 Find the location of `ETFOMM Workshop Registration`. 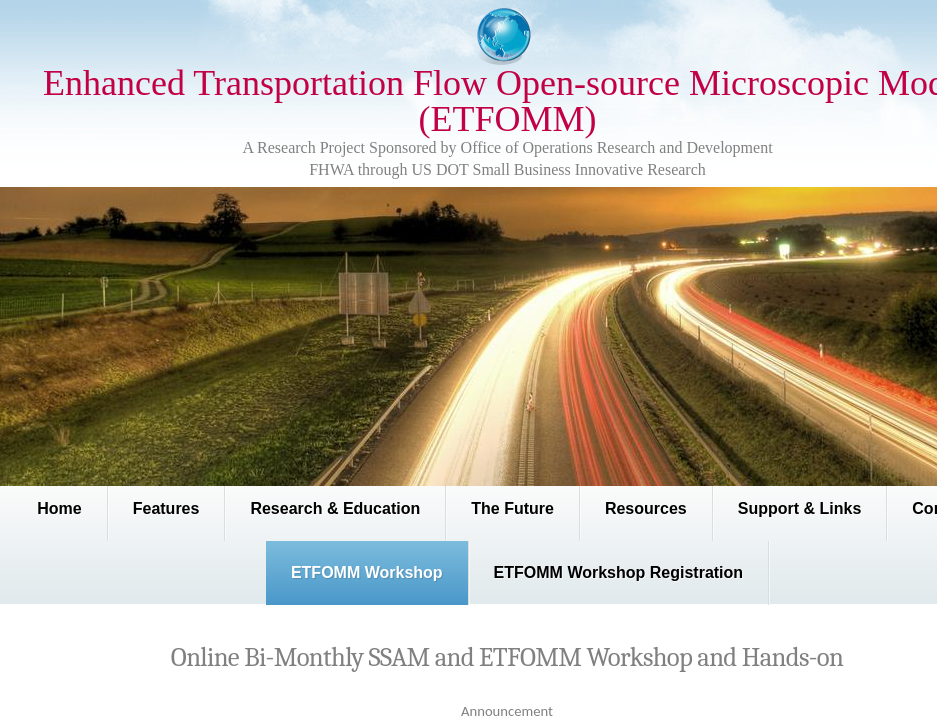

ETFOMM Workshop Registration is located at coordinates (618, 572).